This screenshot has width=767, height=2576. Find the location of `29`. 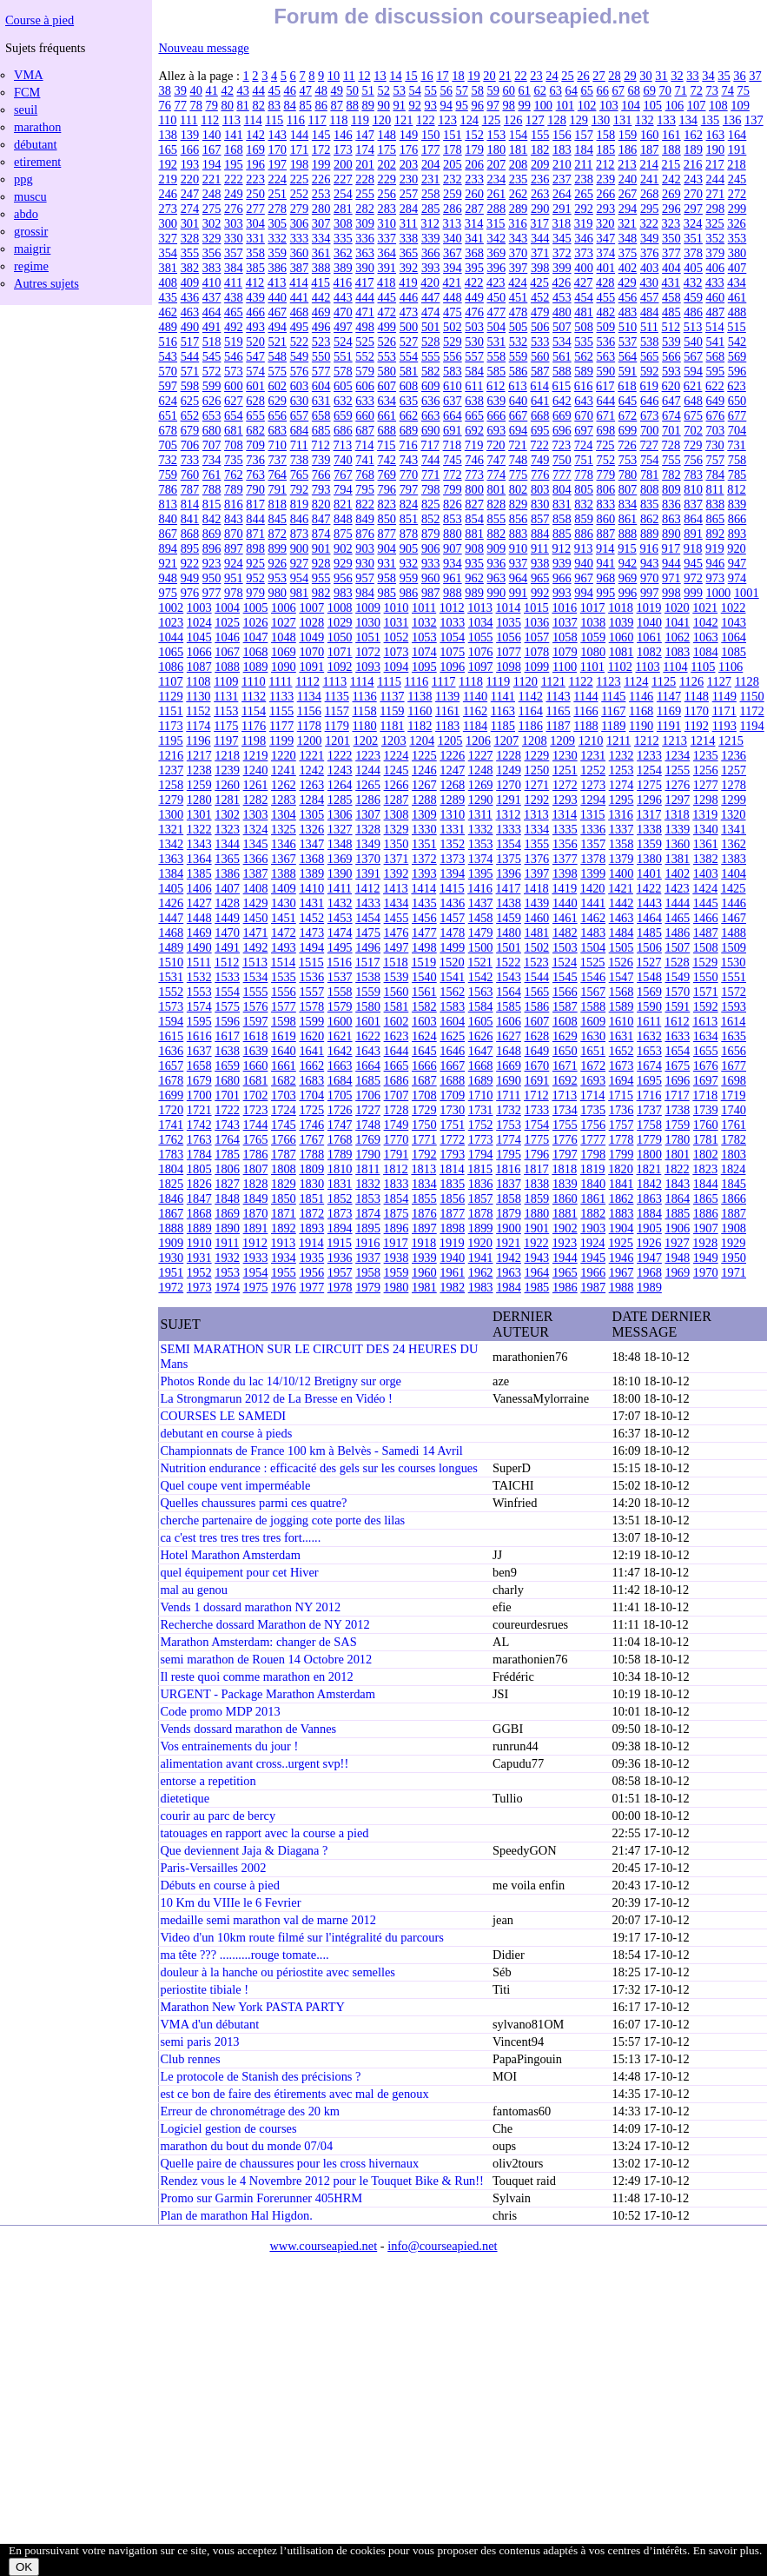

29 is located at coordinates (630, 76).